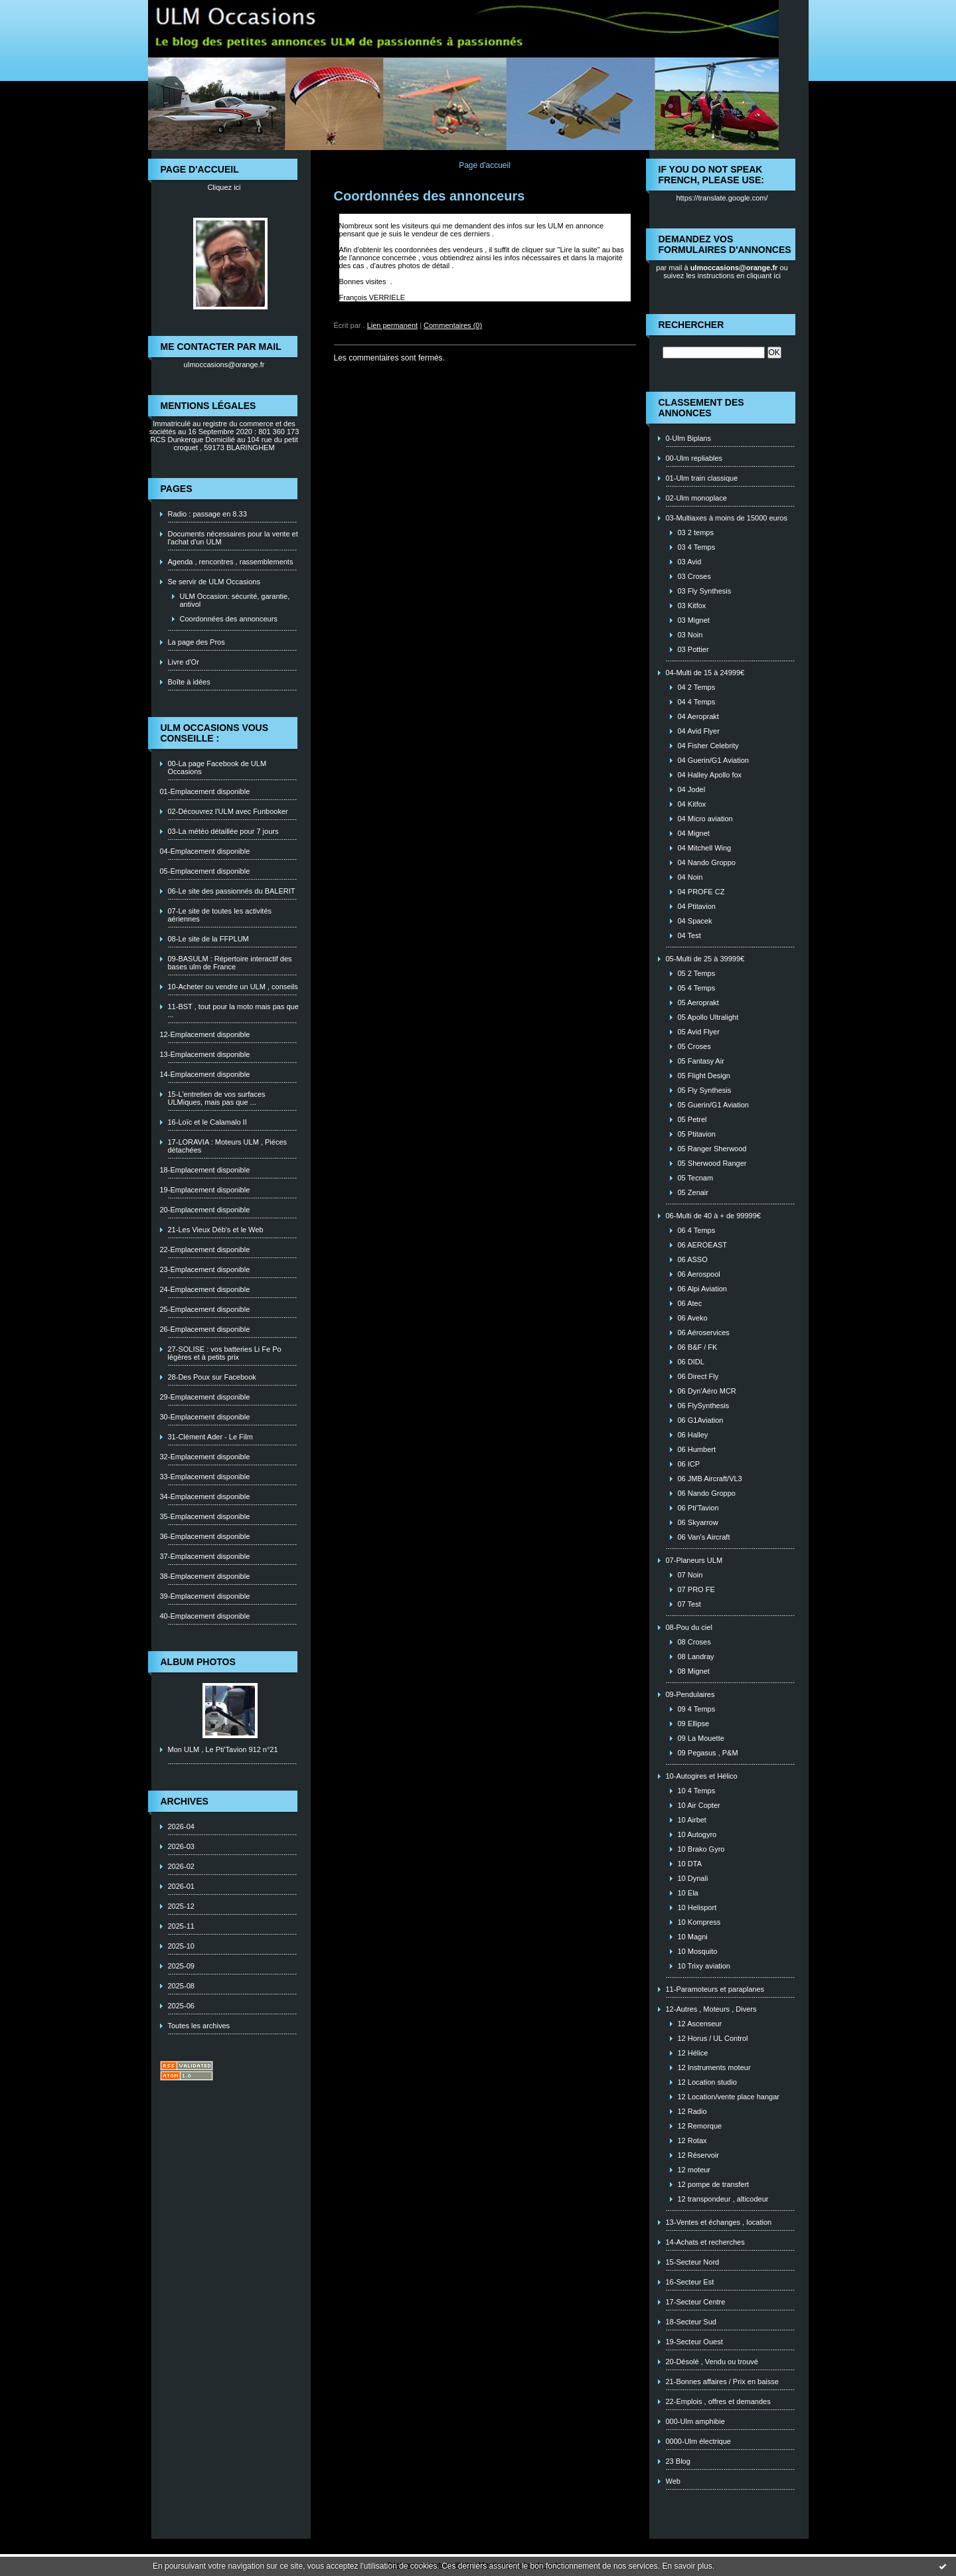 This screenshot has height=2576, width=956. What do you see at coordinates (697, 1134) in the screenshot?
I see `05 Ptitavion` at bounding box center [697, 1134].